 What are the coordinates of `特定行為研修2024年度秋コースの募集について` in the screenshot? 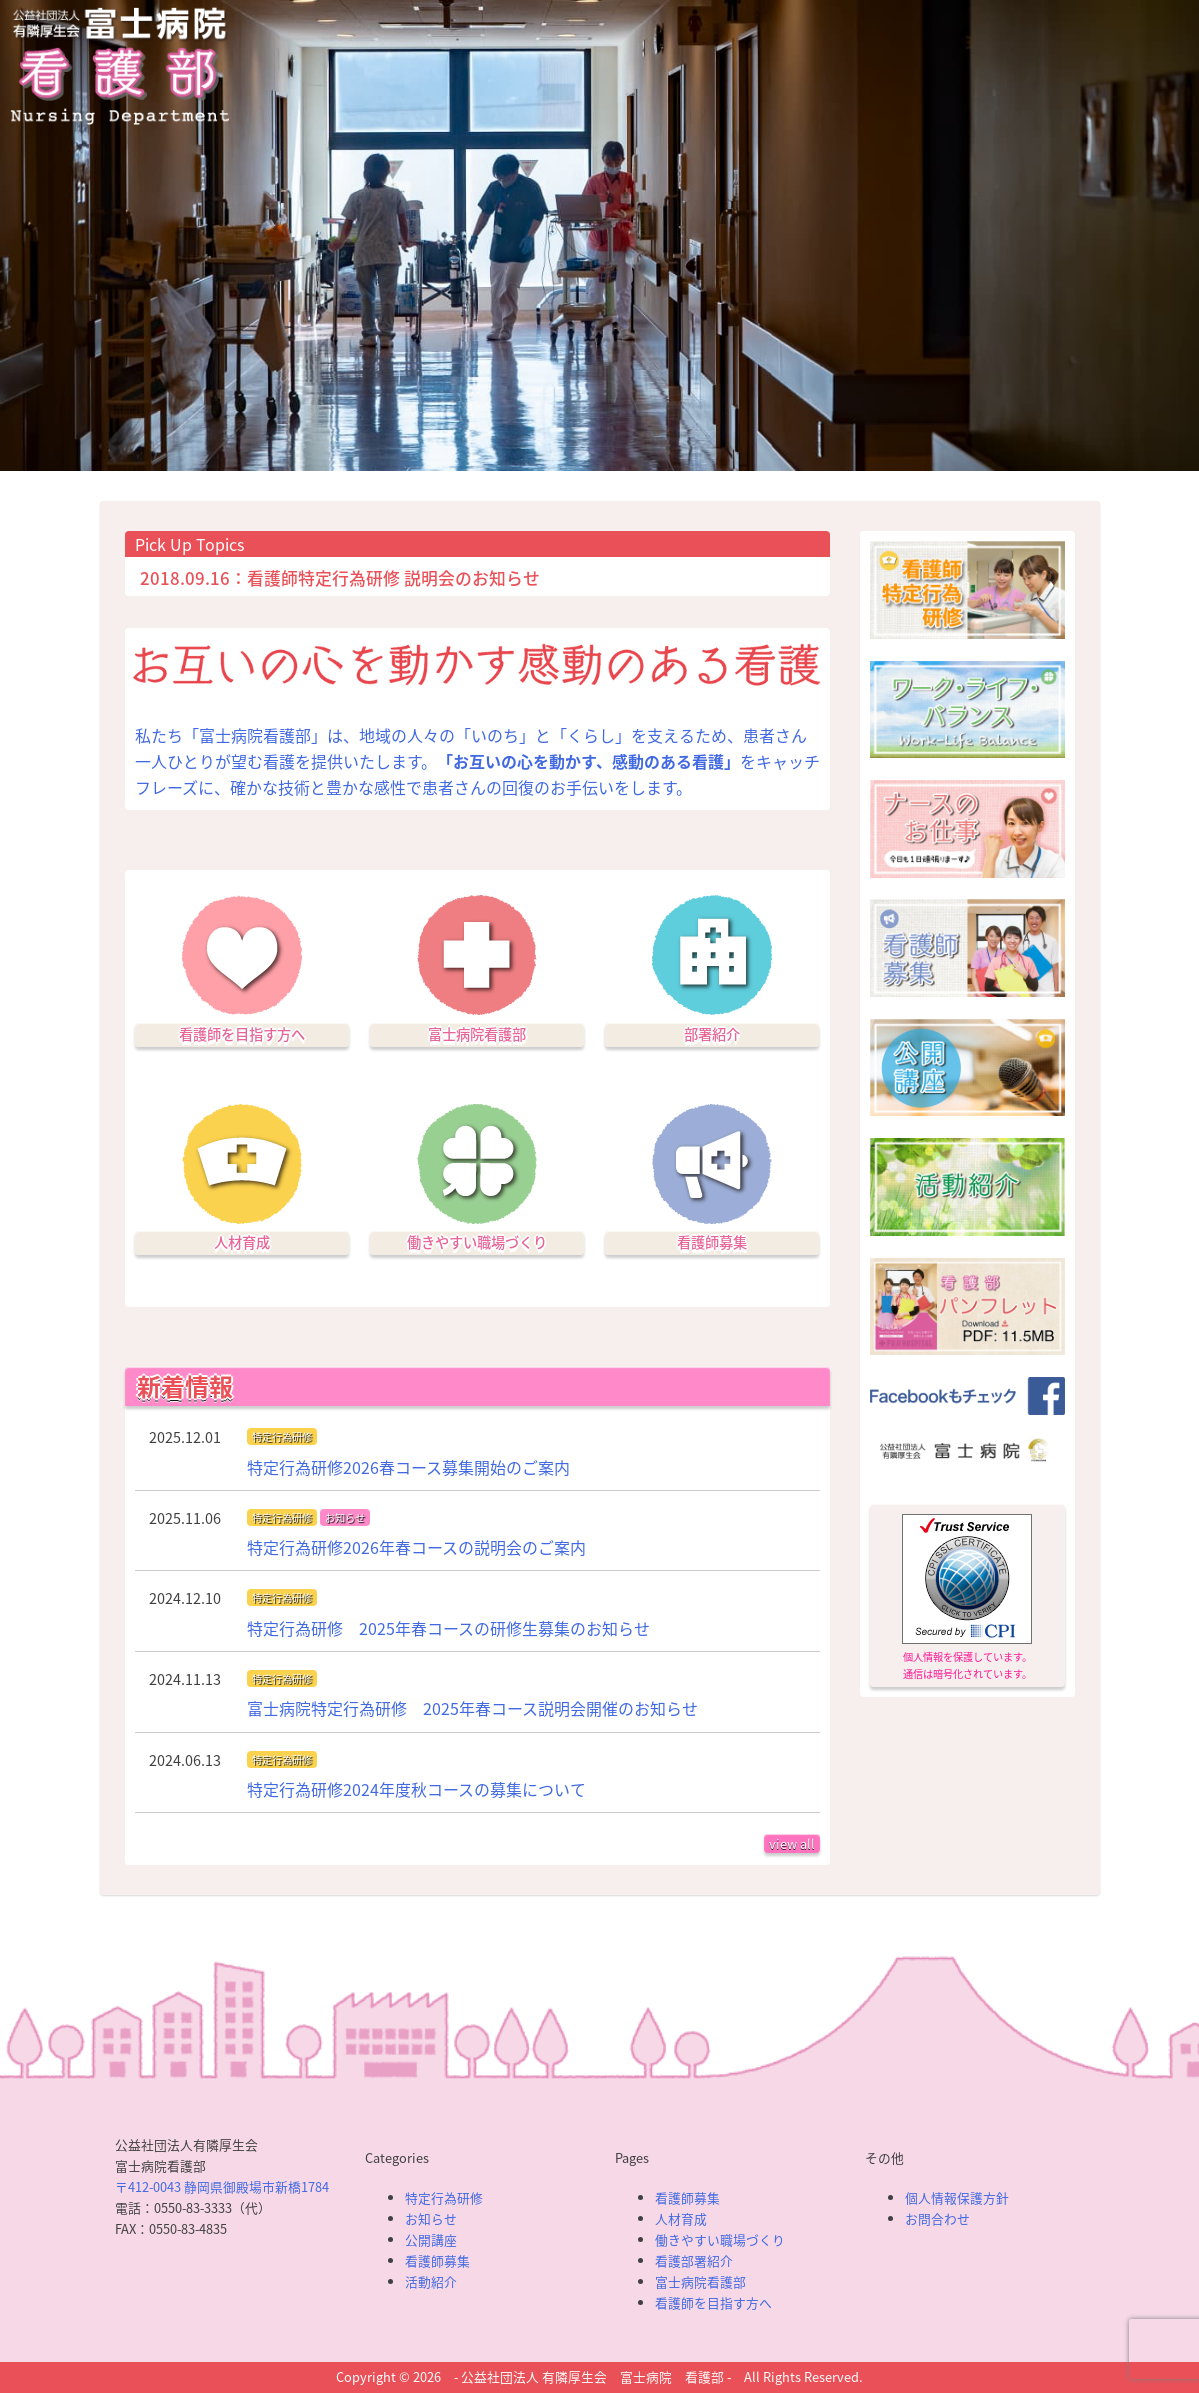 It's located at (416, 1789).